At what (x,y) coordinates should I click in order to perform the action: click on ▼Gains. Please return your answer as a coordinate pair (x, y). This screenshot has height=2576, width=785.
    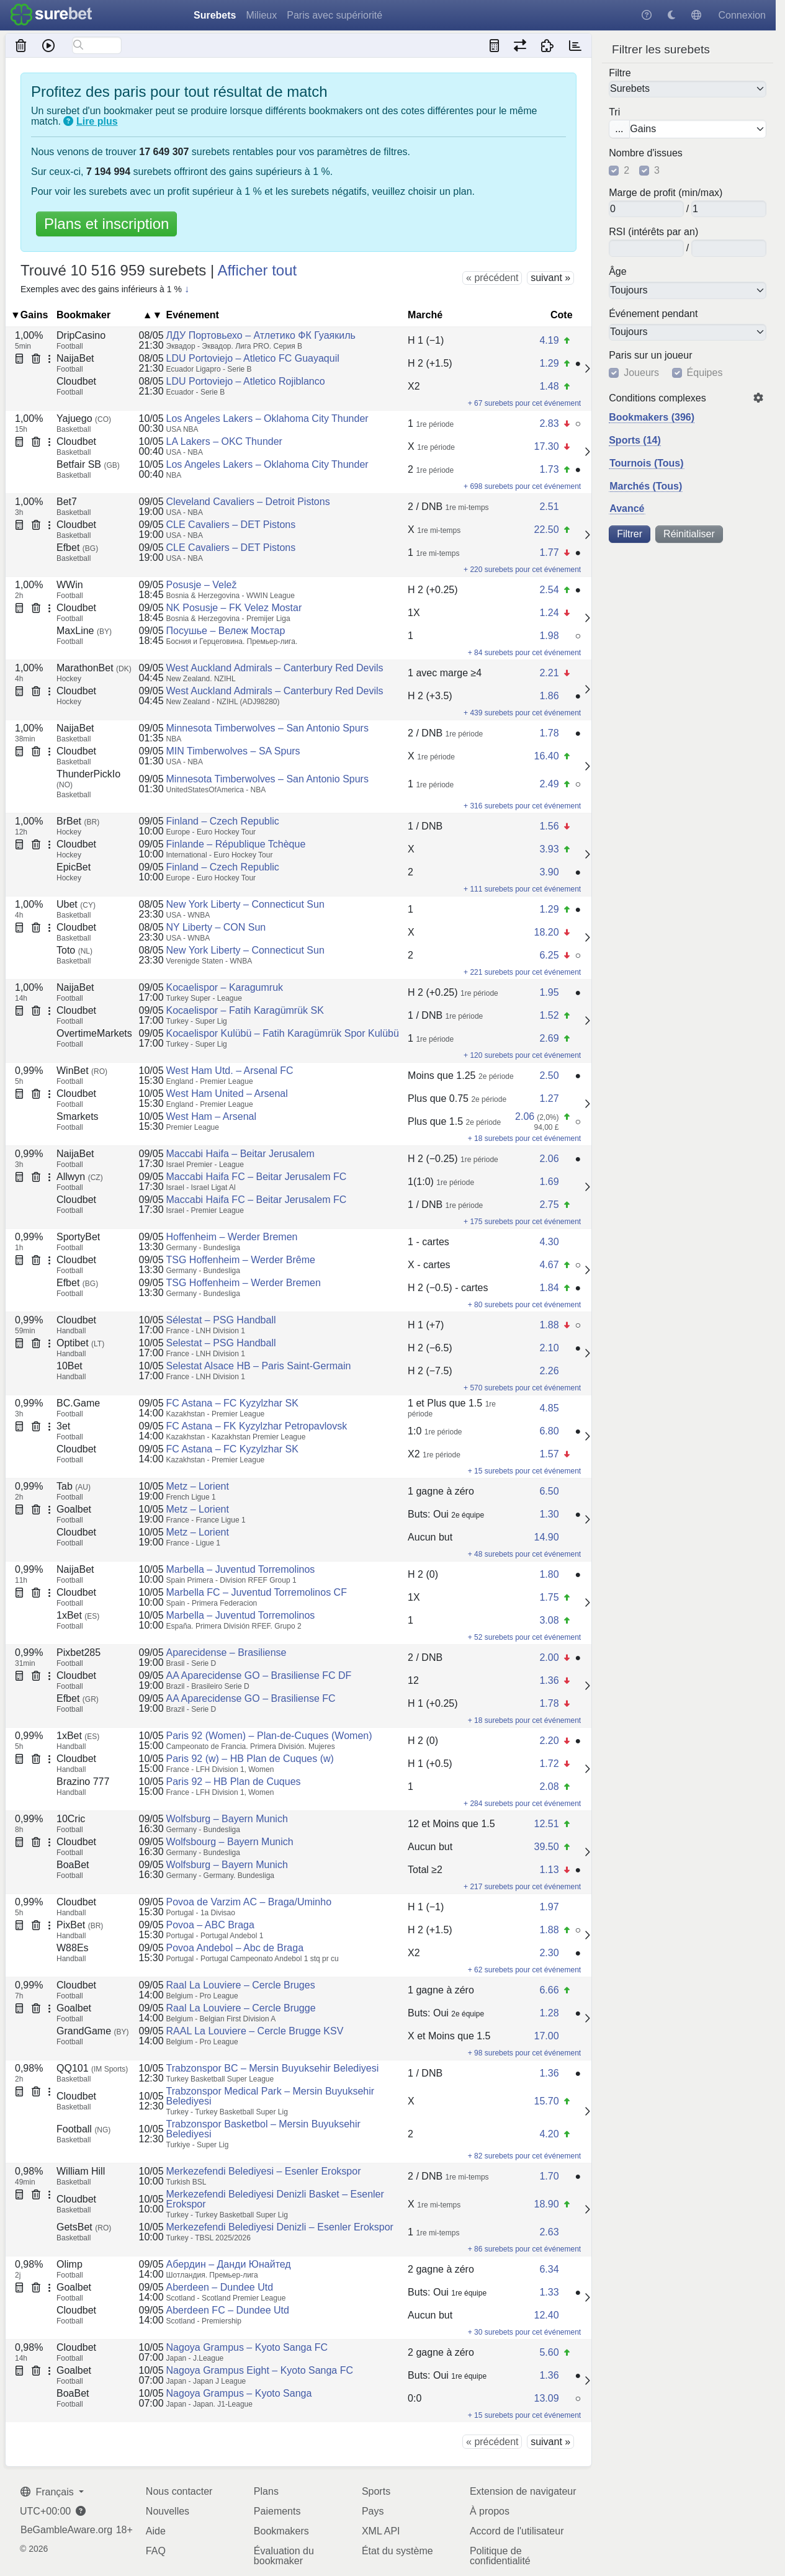
    Looking at the image, I should click on (29, 315).